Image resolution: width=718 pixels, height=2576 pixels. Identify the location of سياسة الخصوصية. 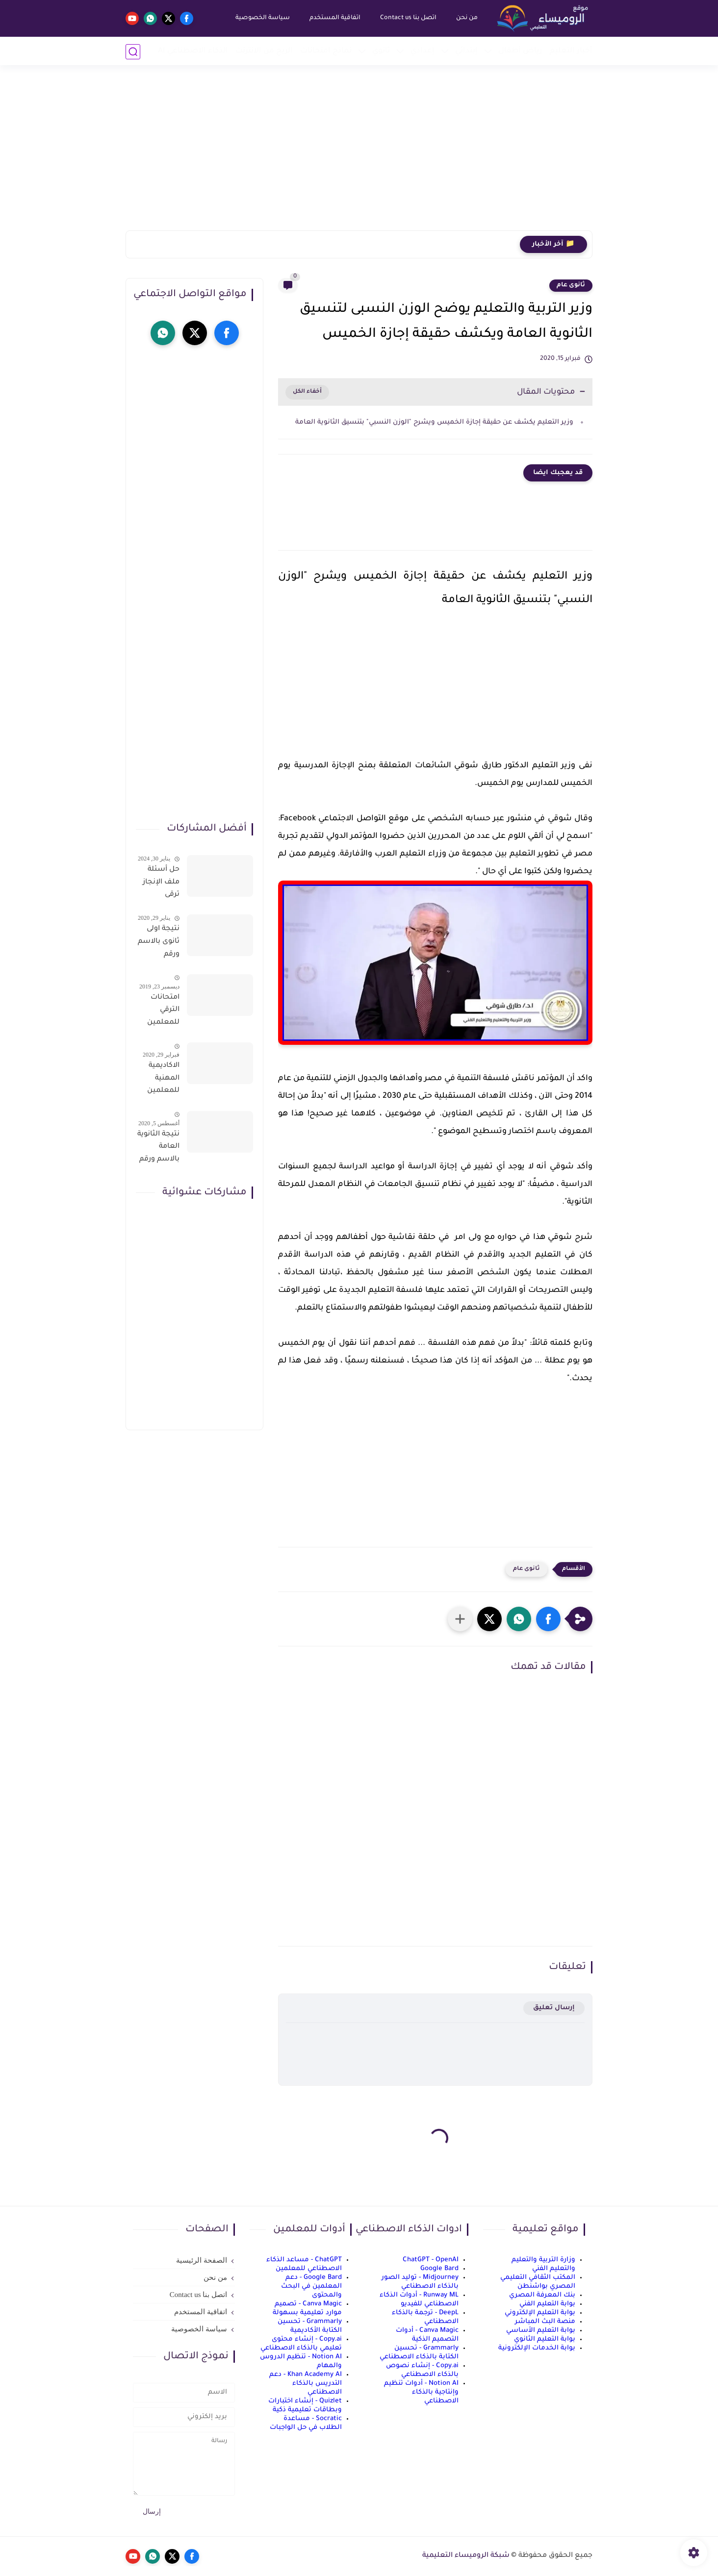
(262, 18).